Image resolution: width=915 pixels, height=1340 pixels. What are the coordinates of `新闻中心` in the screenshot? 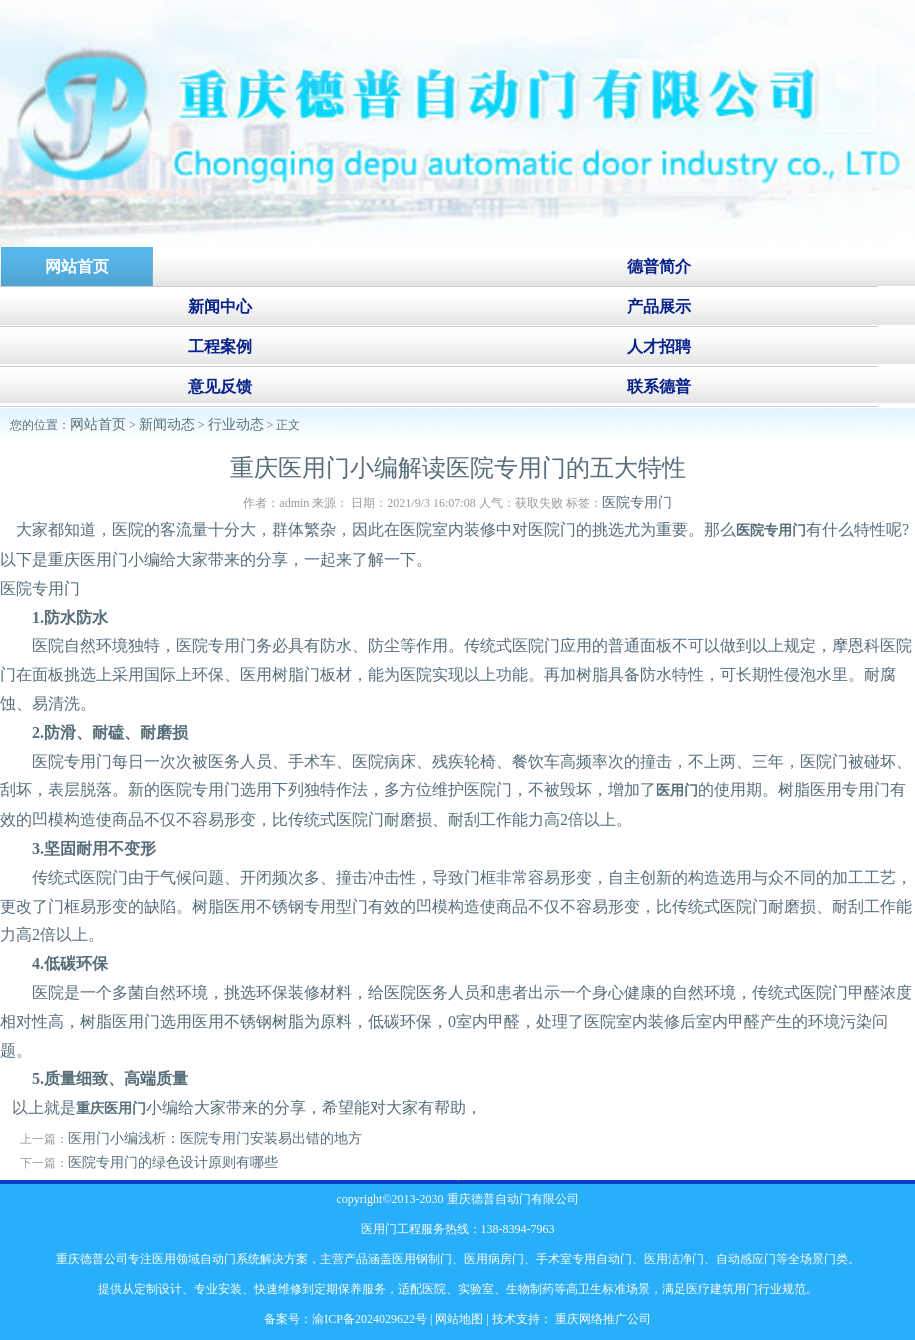 It's located at (220, 306).